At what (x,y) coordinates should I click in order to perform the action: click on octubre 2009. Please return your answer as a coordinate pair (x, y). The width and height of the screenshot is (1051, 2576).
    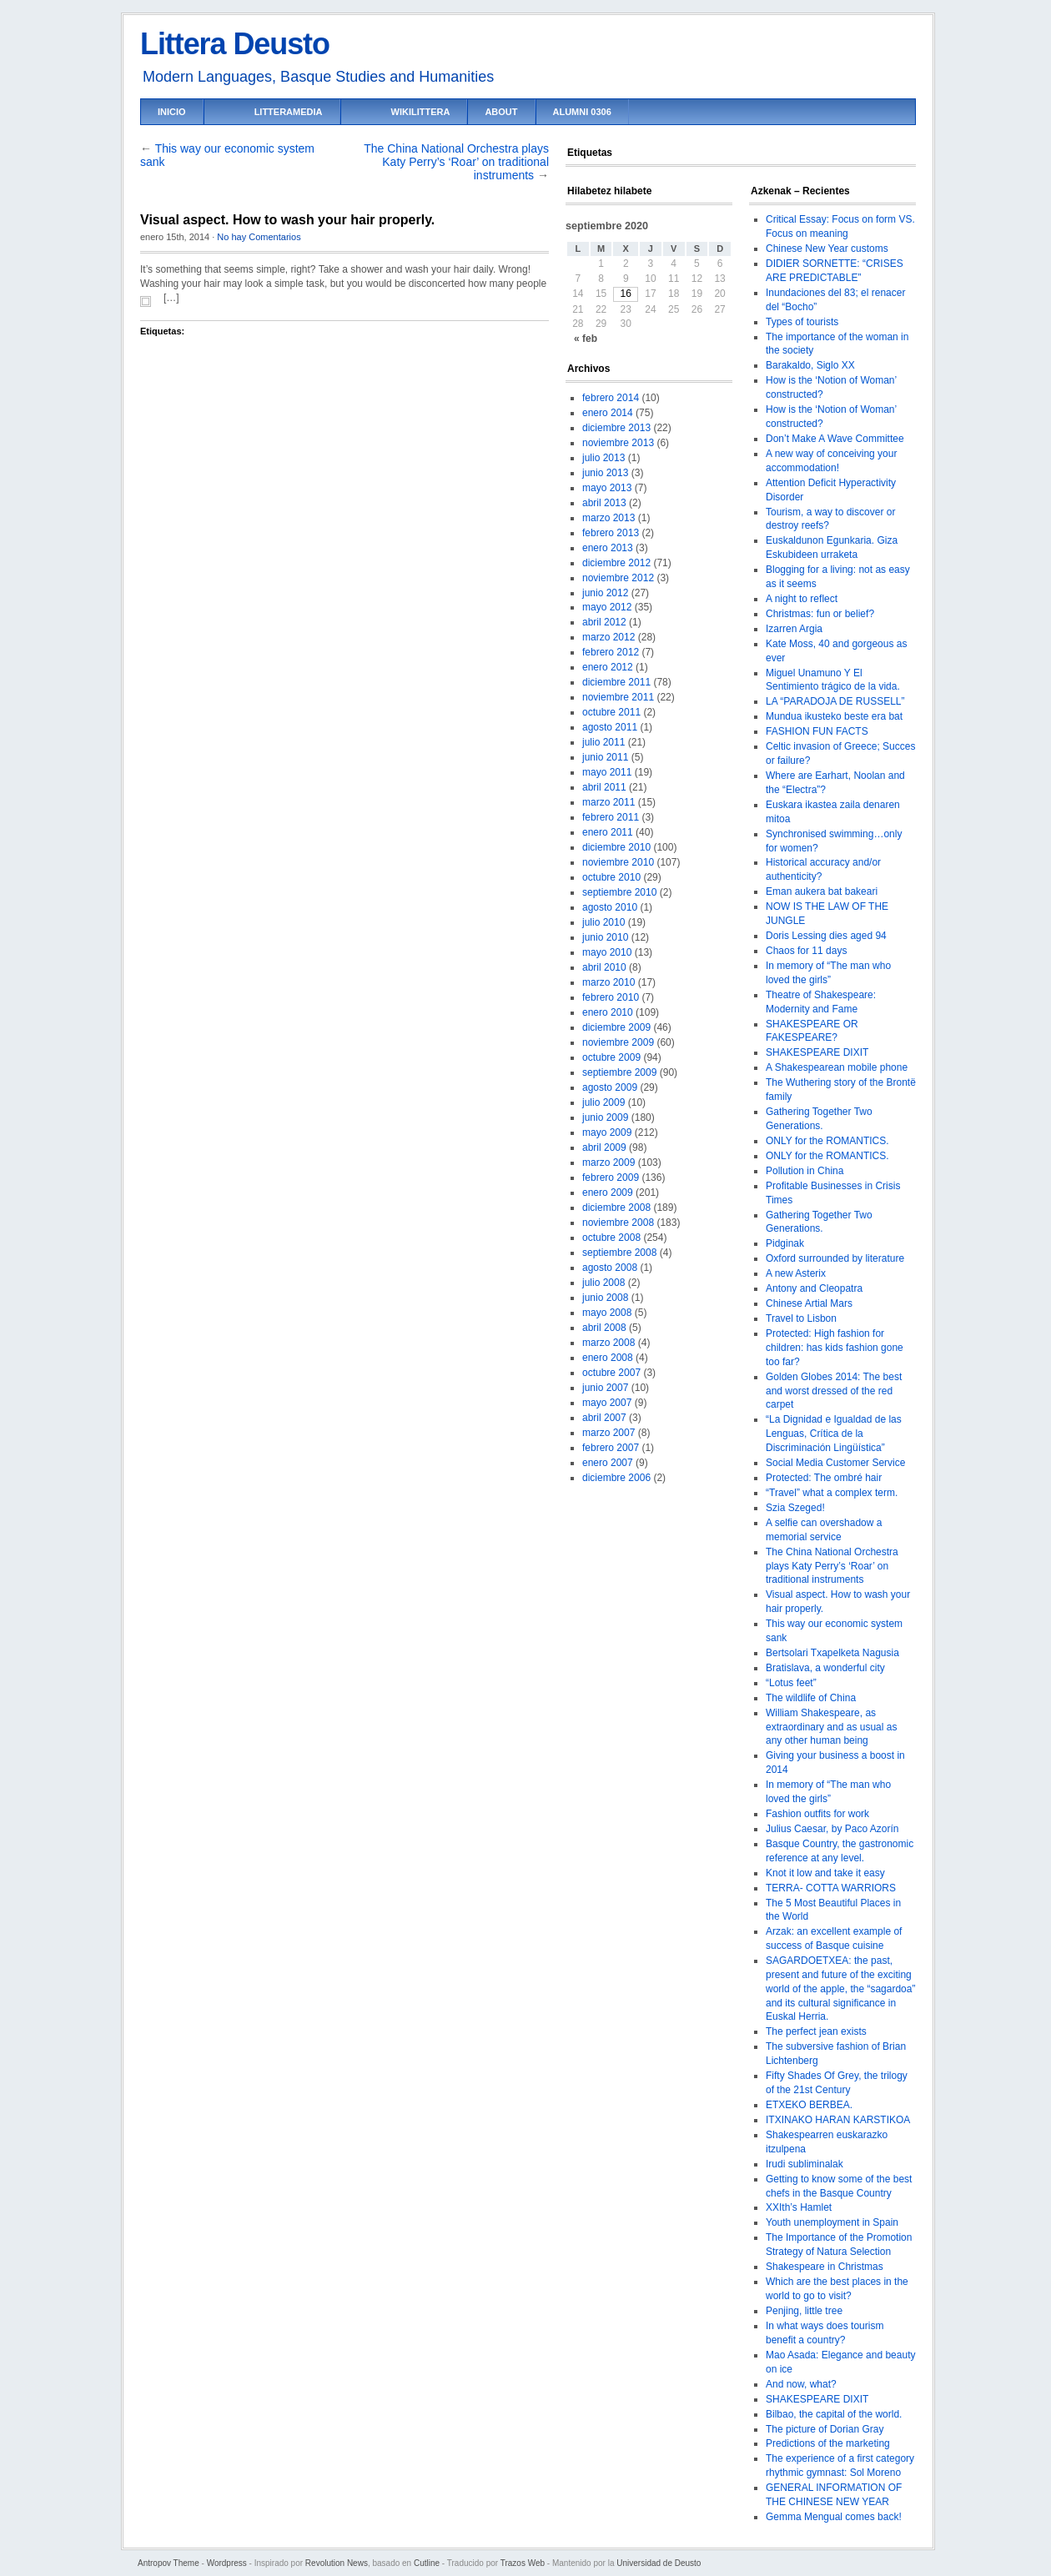
    Looking at the image, I should click on (611, 1057).